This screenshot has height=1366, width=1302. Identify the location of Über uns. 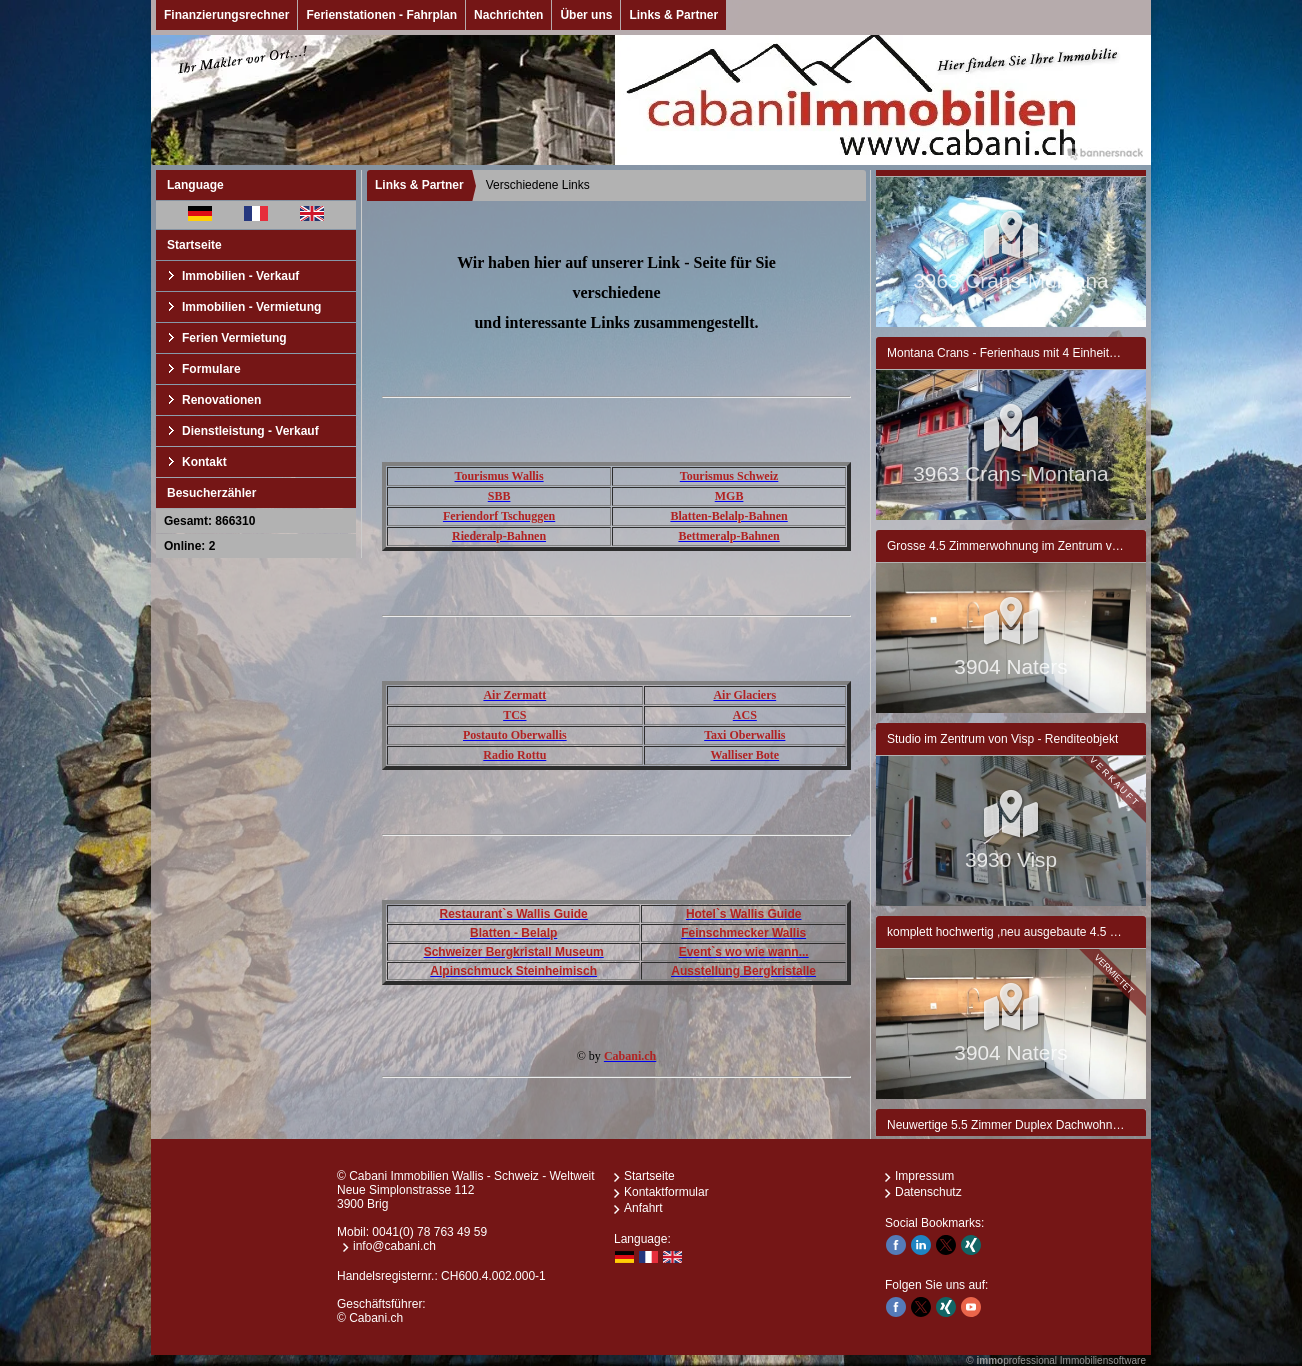
(586, 15).